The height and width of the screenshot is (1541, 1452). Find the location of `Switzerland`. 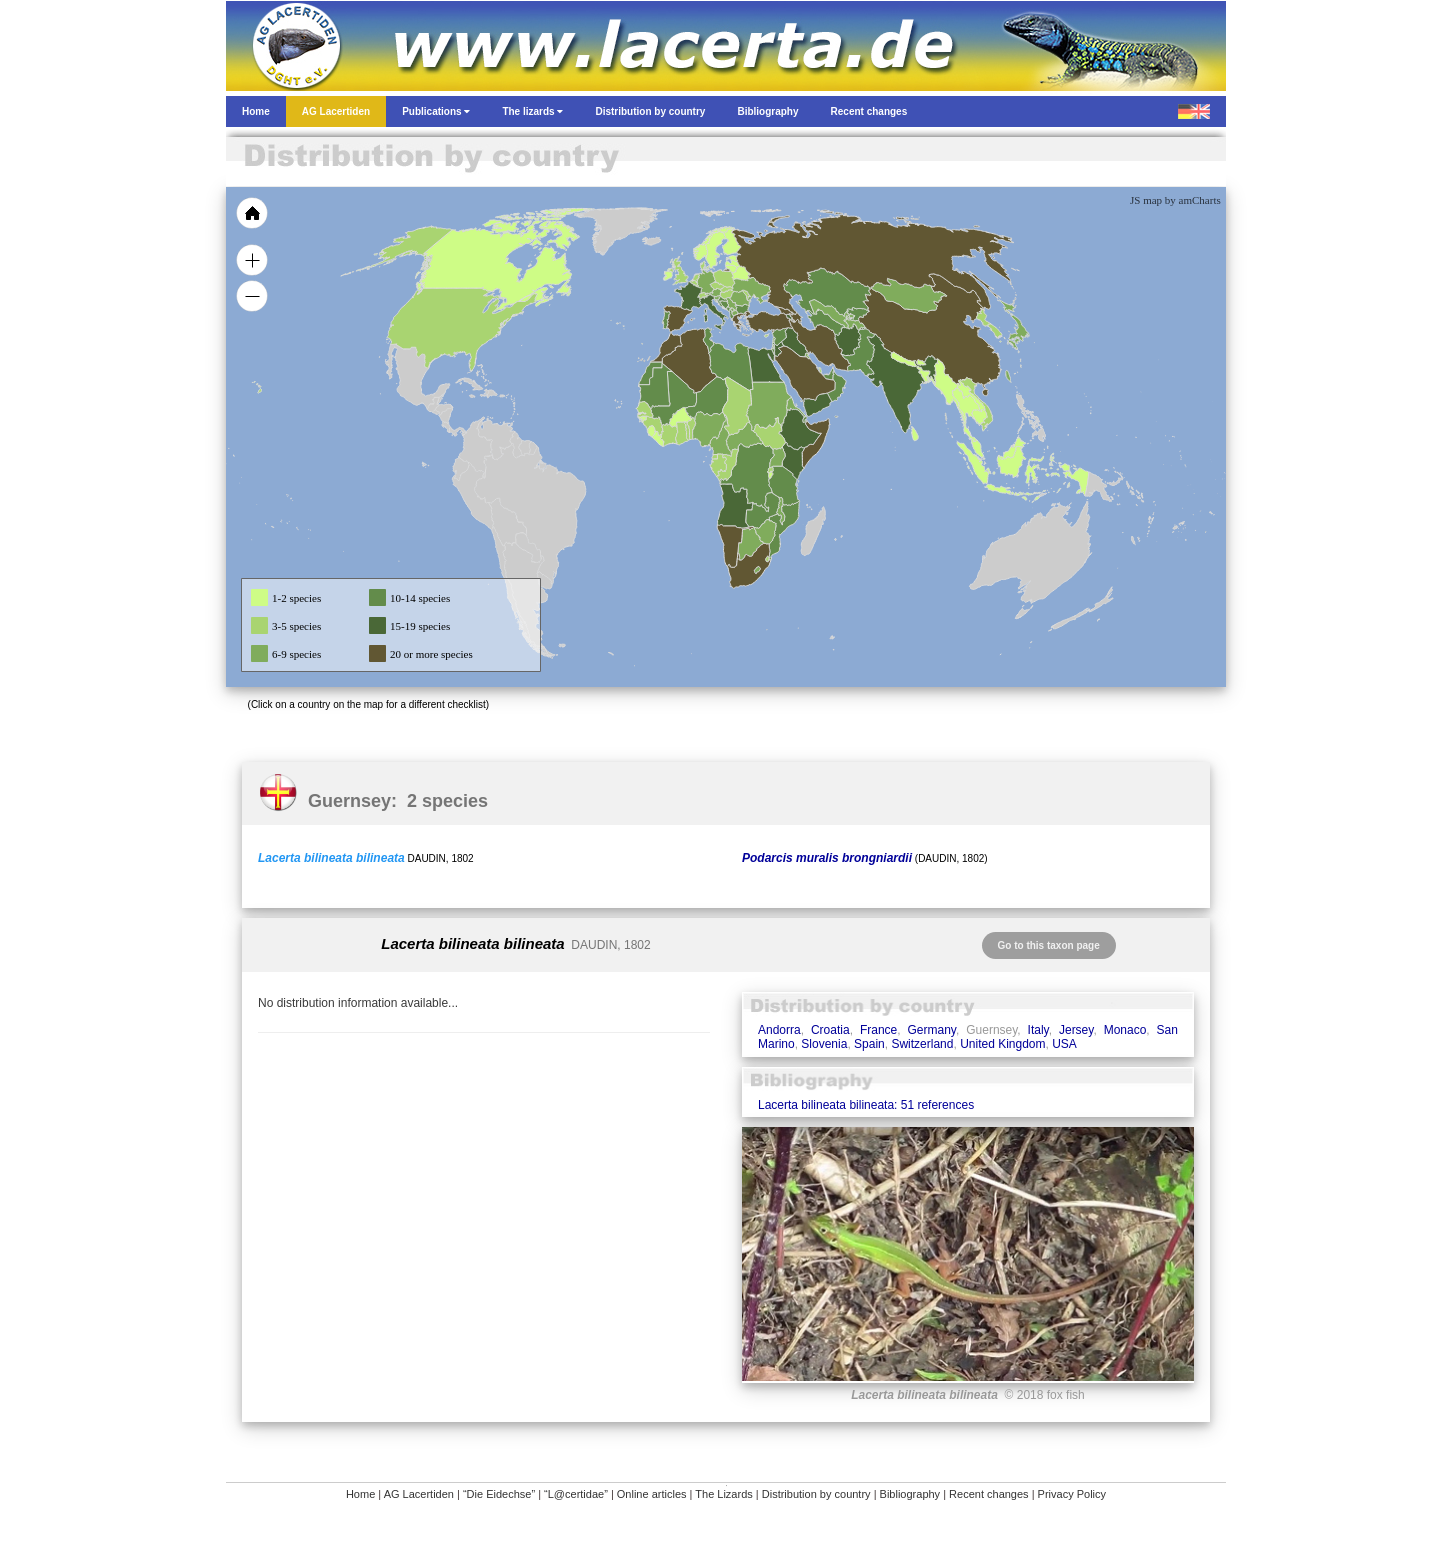

Switzerland is located at coordinates (922, 1044).